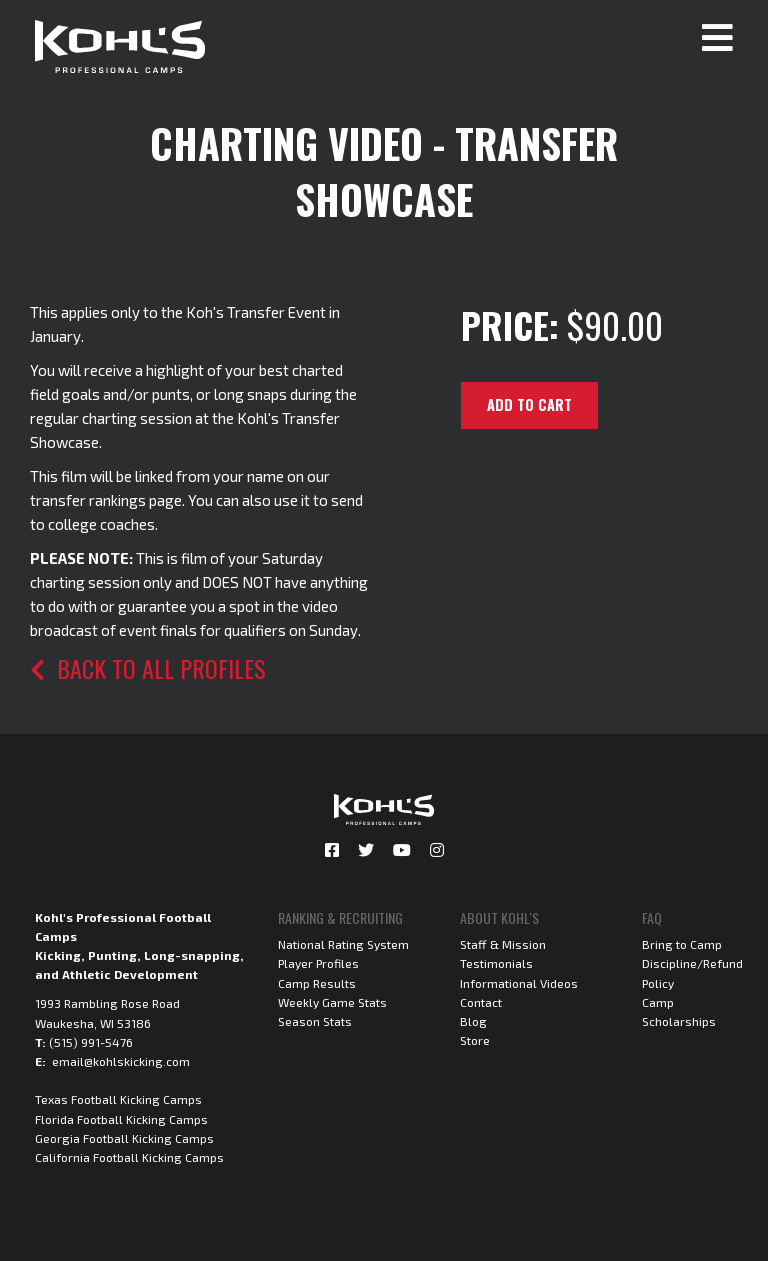 The height and width of the screenshot is (1261, 768). What do you see at coordinates (121, 1061) in the screenshot?
I see `email@kohlskicking.com` at bounding box center [121, 1061].